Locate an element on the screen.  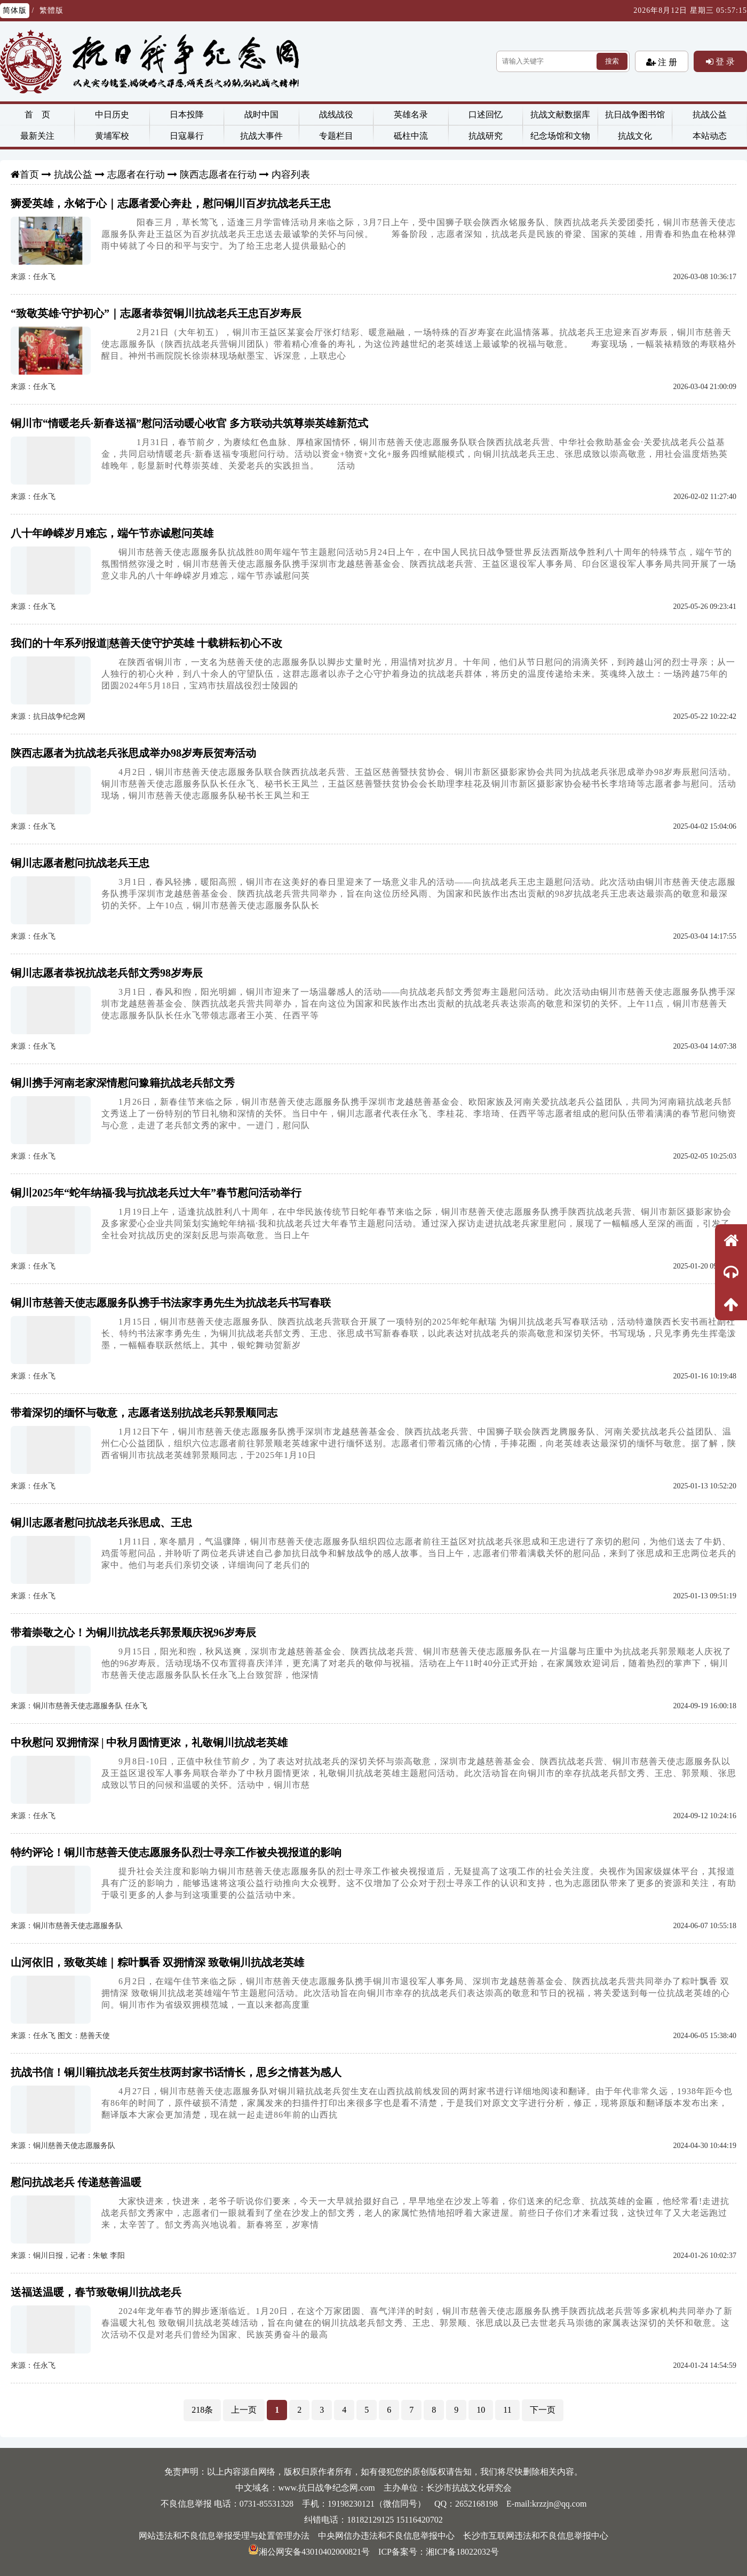
铜川志愿者慰问抗战老兵王忠 is located at coordinates (80, 863).